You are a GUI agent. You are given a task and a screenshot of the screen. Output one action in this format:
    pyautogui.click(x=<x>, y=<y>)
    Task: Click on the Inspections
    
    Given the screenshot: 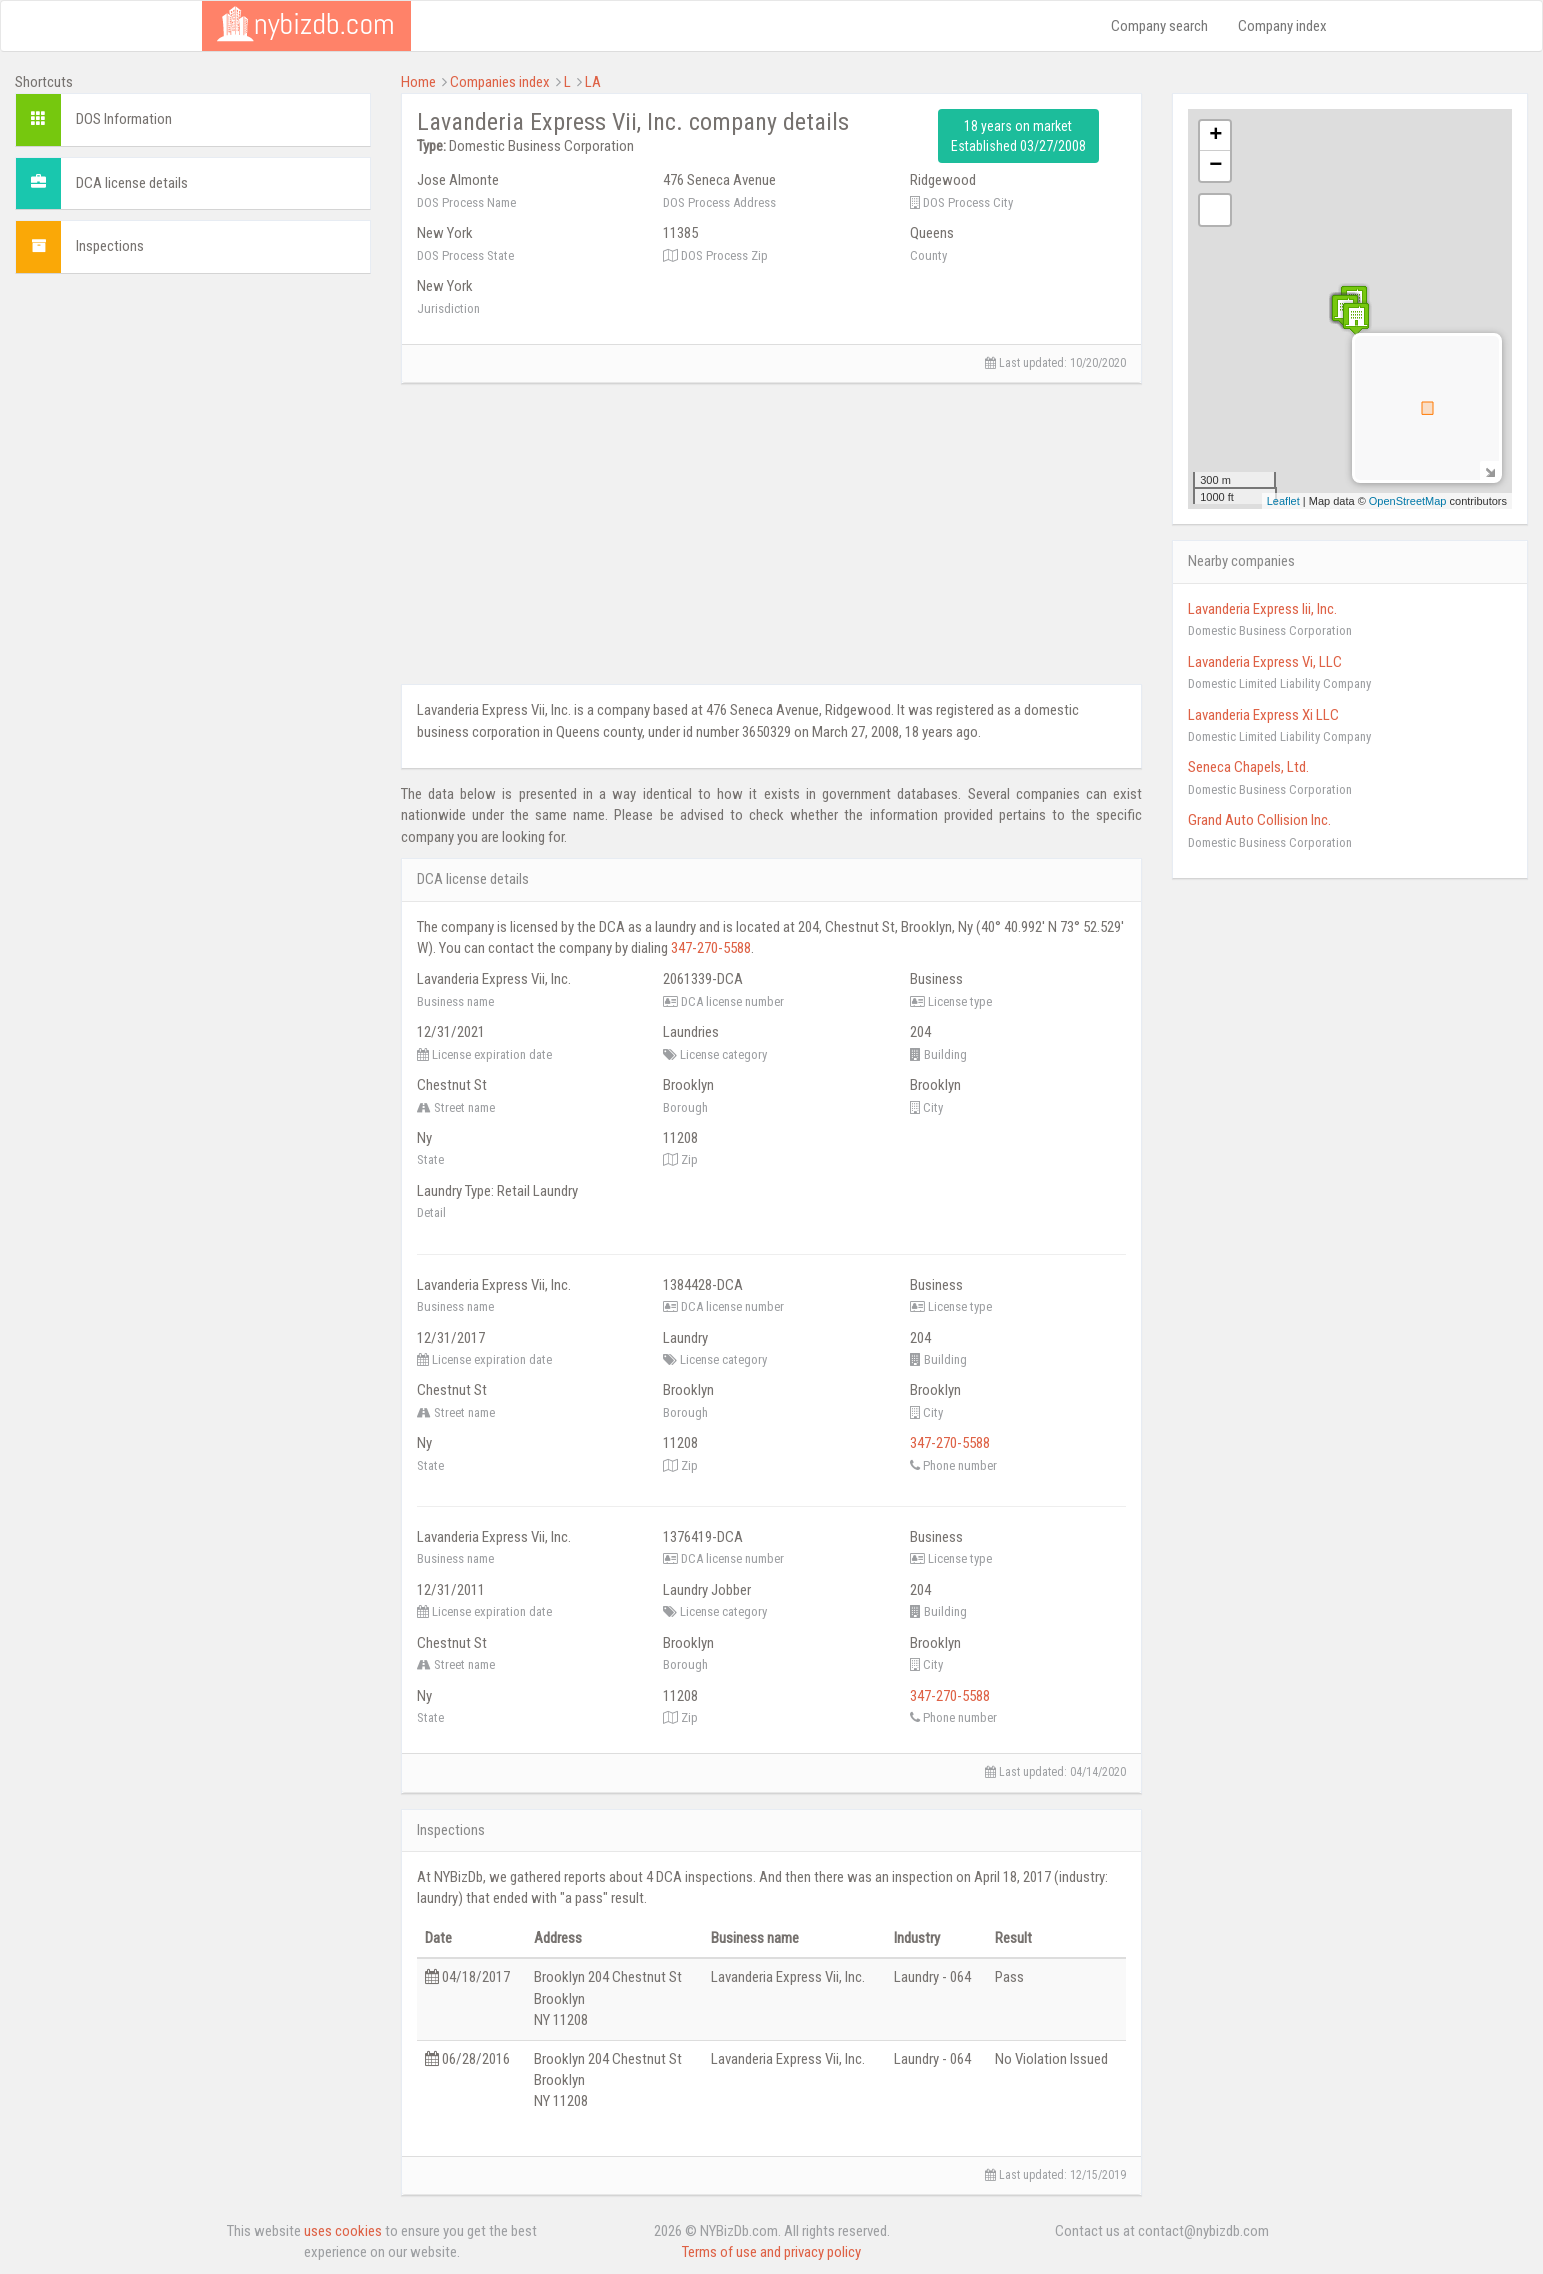 What is the action you would take?
    pyautogui.click(x=110, y=246)
    